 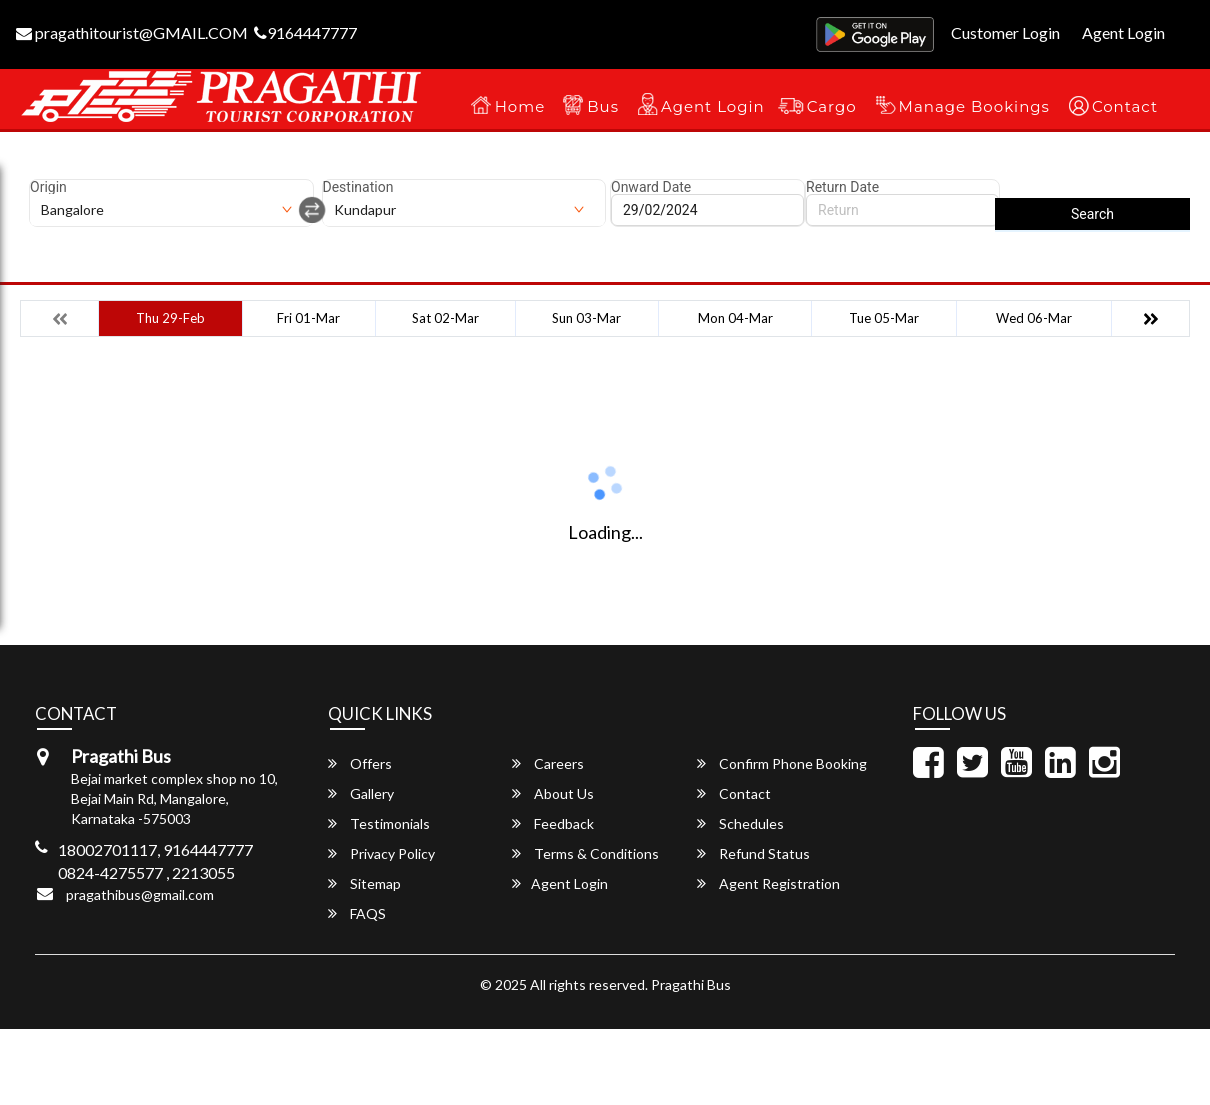 What do you see at coordinates (381, 853) in the screenshot?
I see `Privacy Policy` at bounding box center [381, 853].